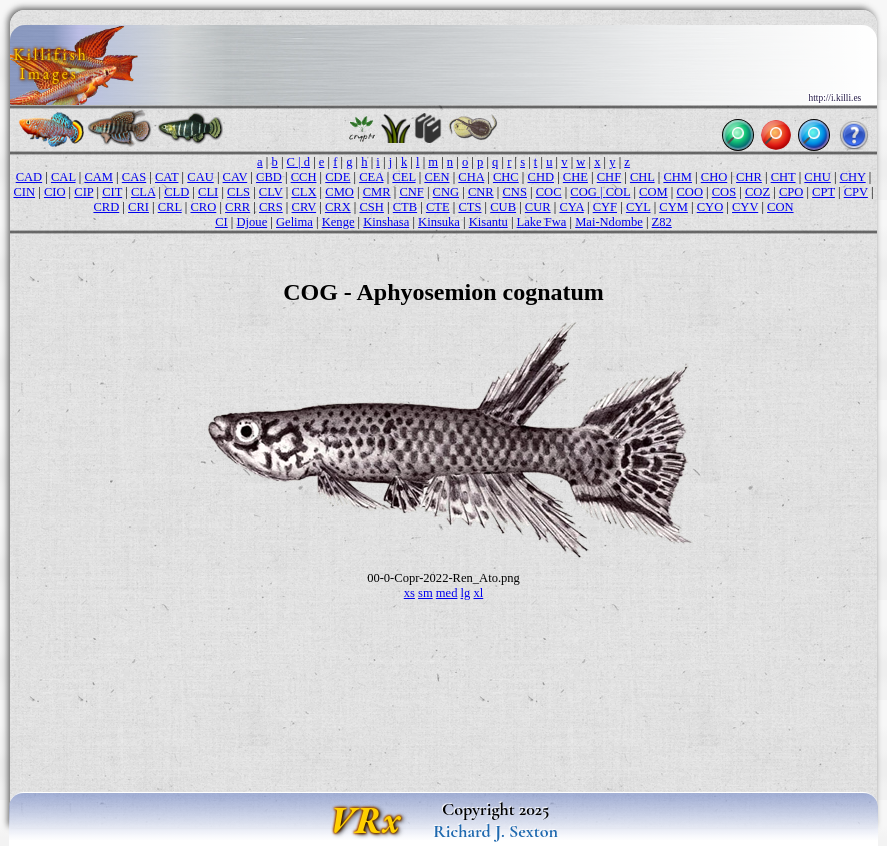 Image resolution: width=887 pixels, height=846 pixels. Describe the element at coordinates (642, 177) in the screenshot. I see `CHL` at that location.